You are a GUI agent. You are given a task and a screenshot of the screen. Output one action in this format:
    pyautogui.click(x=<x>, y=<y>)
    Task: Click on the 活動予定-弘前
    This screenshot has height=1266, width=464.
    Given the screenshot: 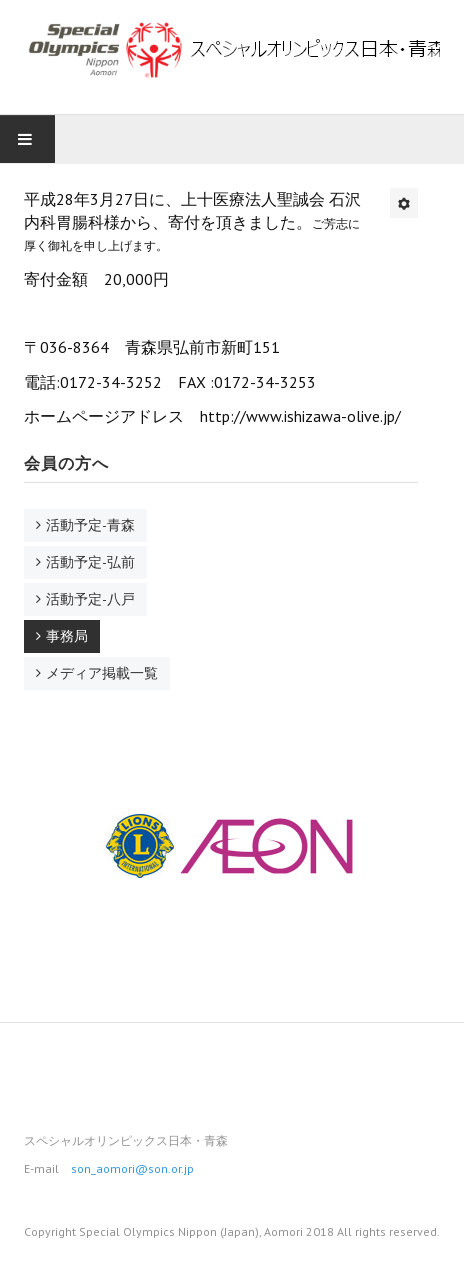 What is the action you would take?
    pyautogui.click(x=90, y=562)
    